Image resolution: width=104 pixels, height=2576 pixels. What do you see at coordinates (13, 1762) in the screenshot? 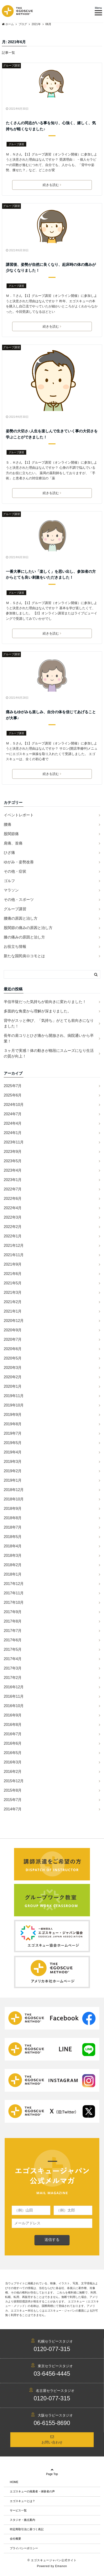
I see `2016年3月` at bounding box center [13, 1762].